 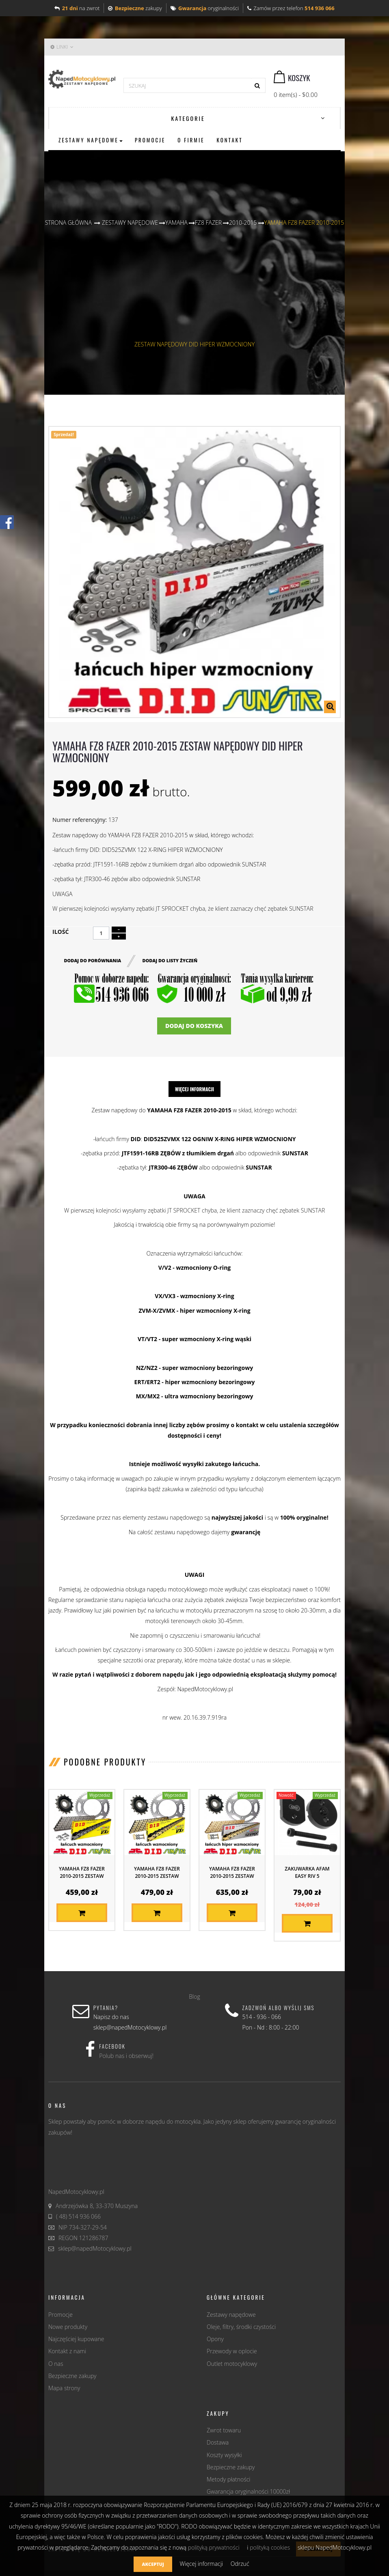 What do you see at coordinates (248, 2490) in the screenshot?
I see `Gwarancja oryginalności 10000zł` at bounding box center [248, 2490].